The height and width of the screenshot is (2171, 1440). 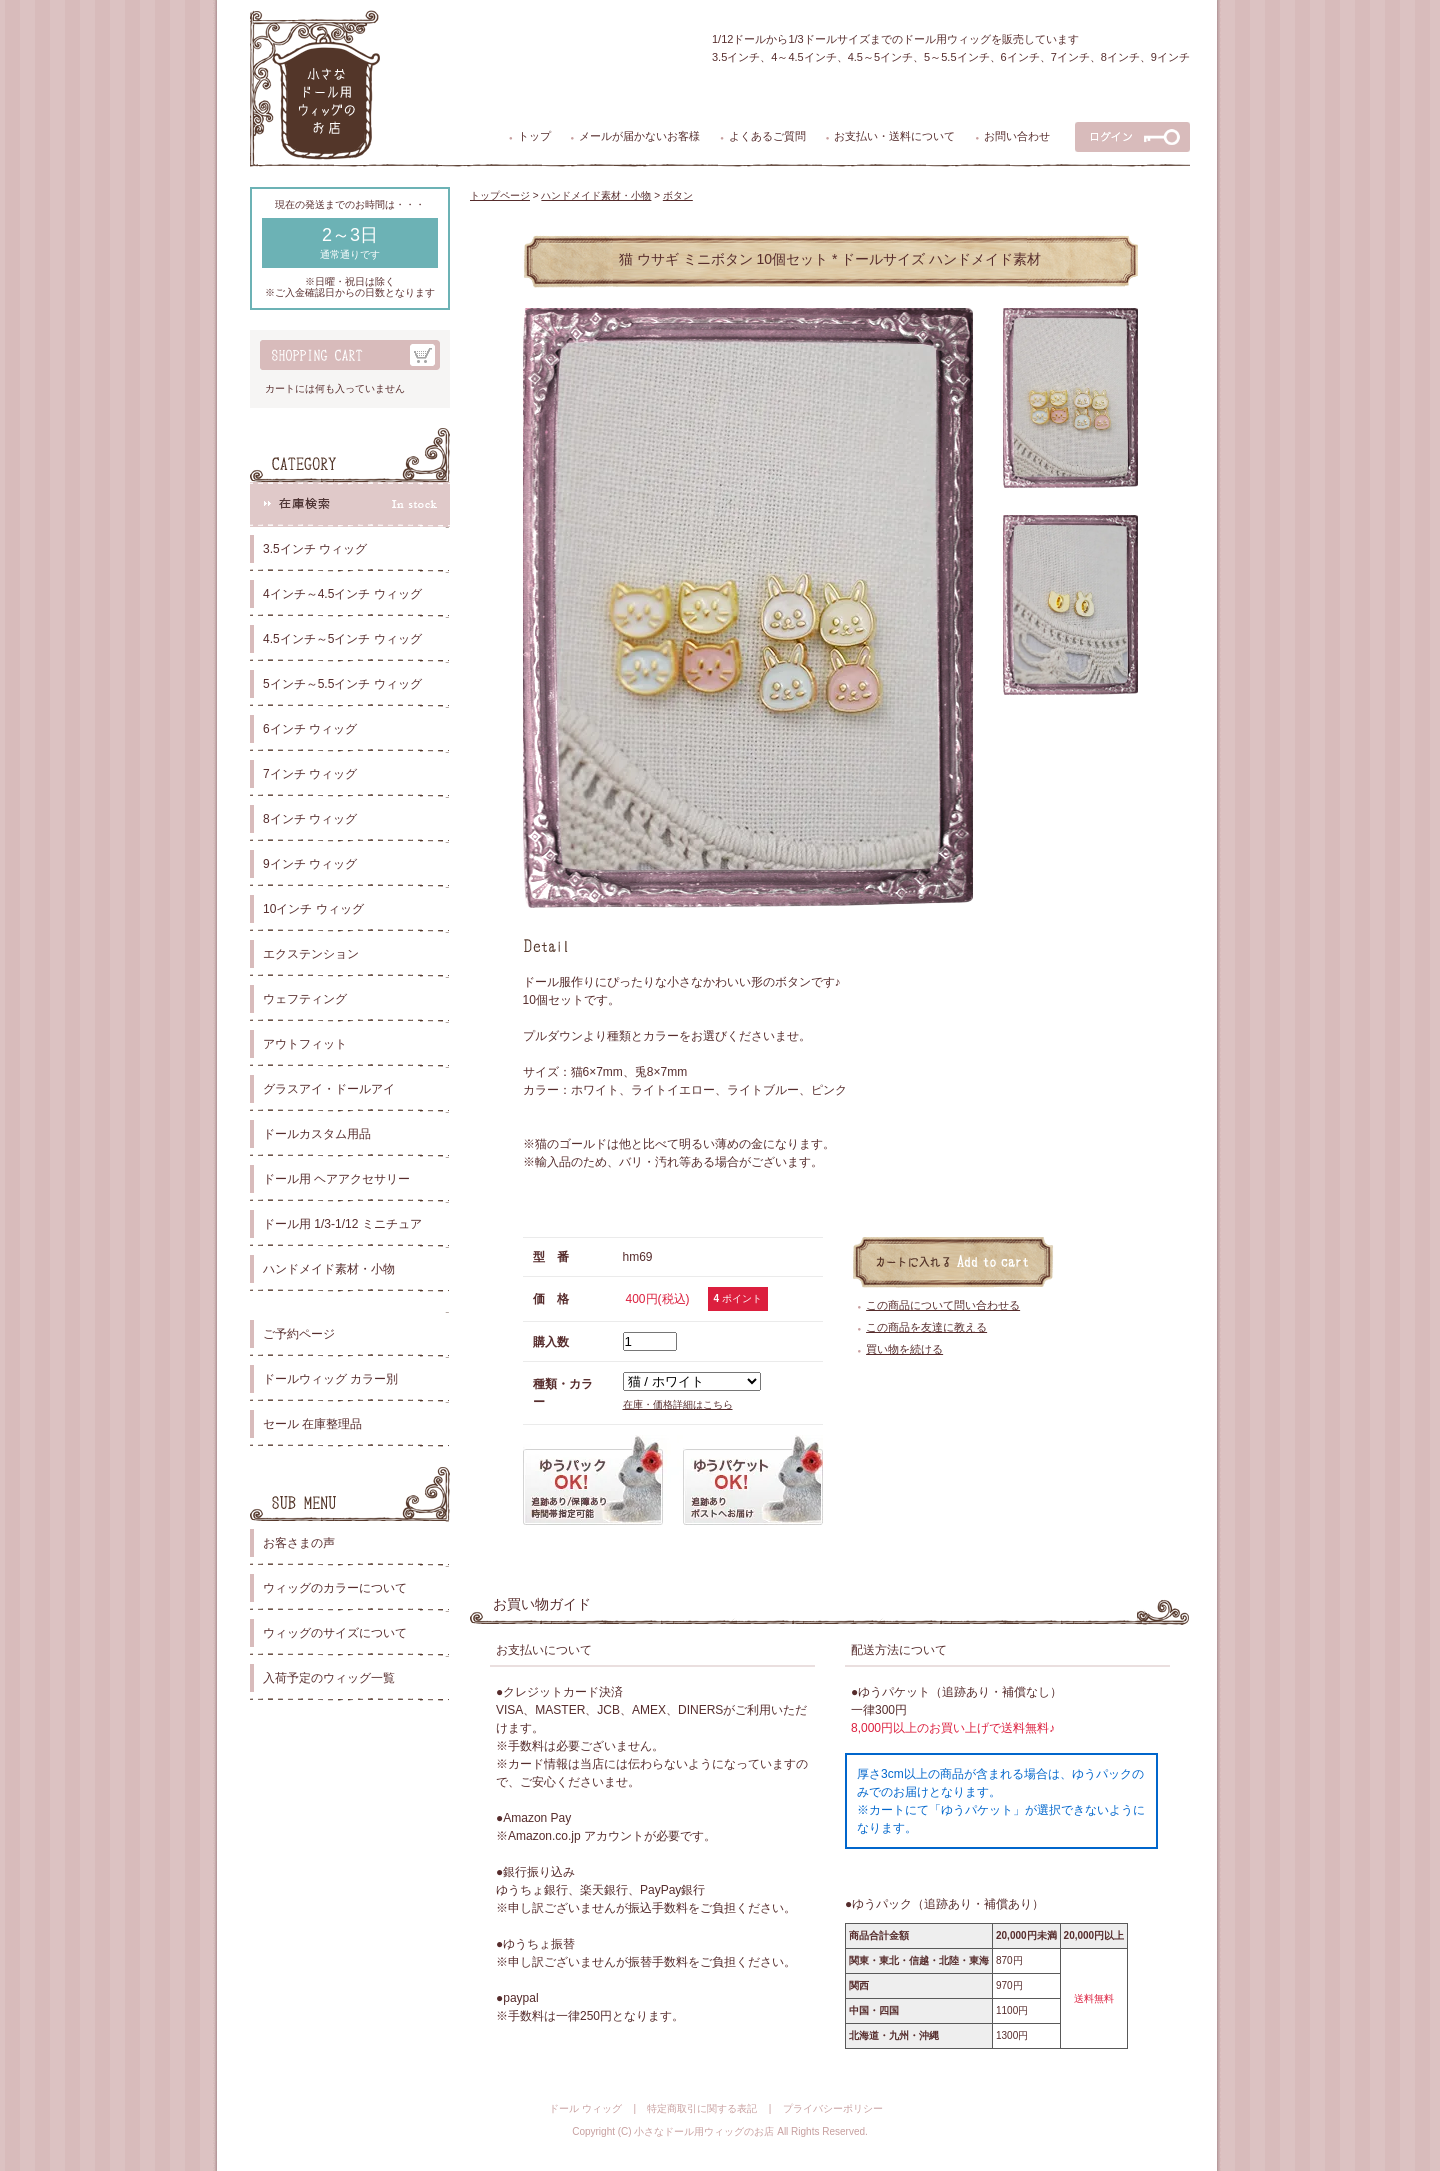 I want to click on セール 在庫整理品, so click(x=312, y=1424).